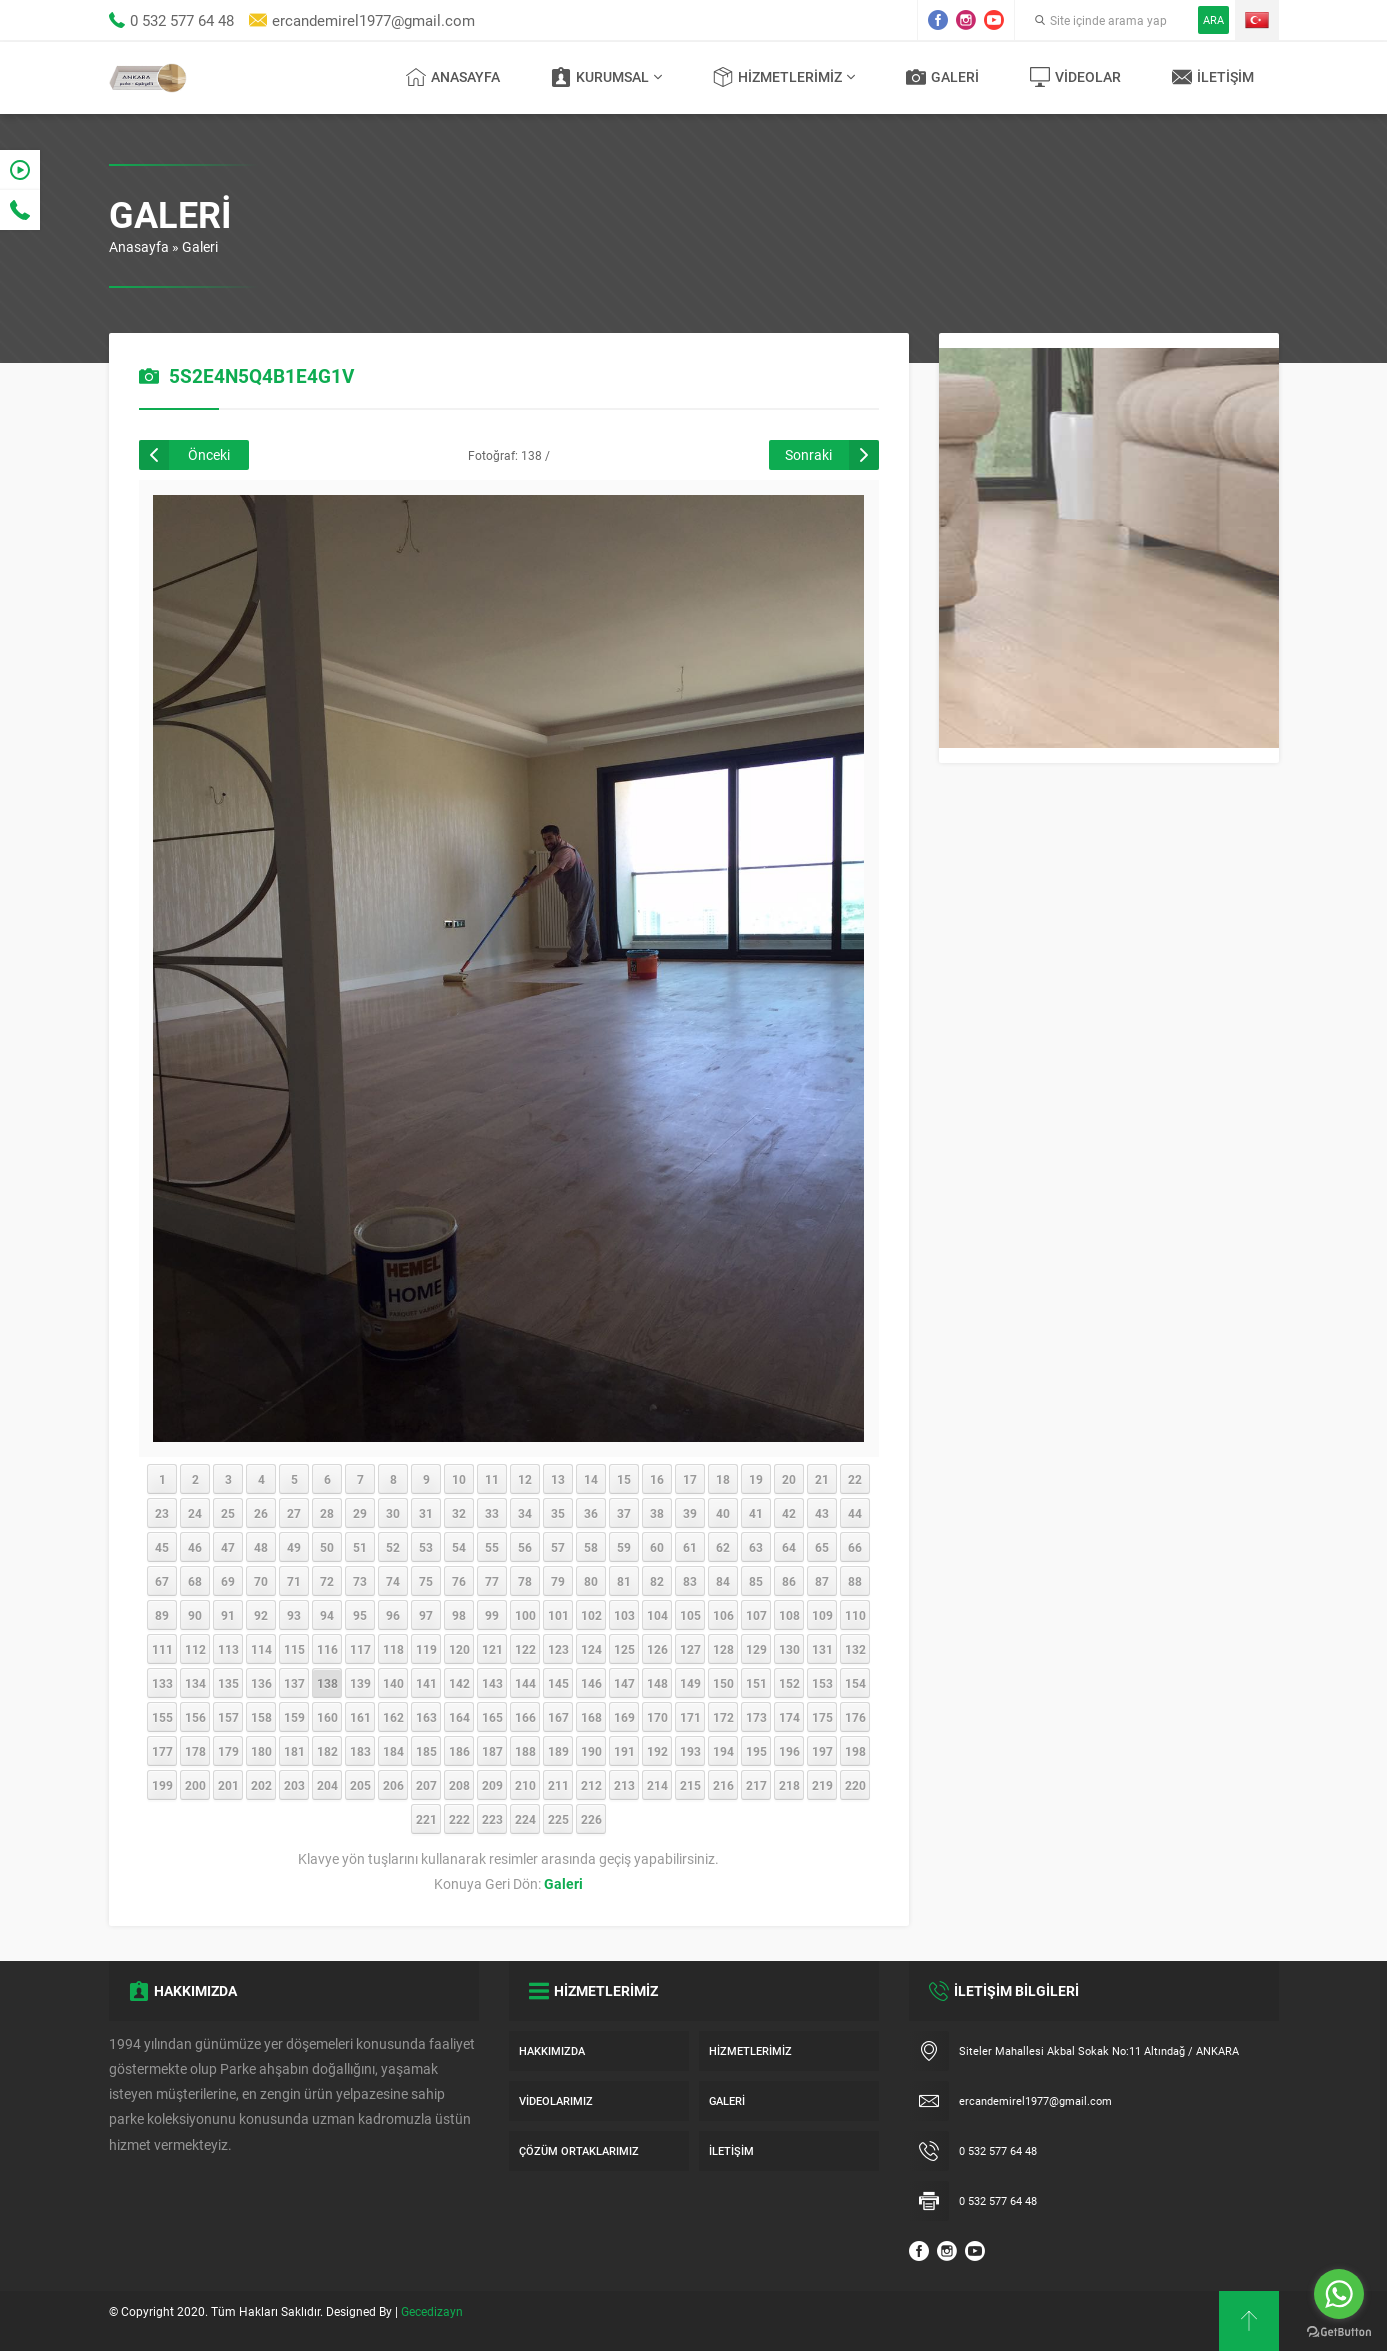  I want to click on 199, so click(162, 1785).